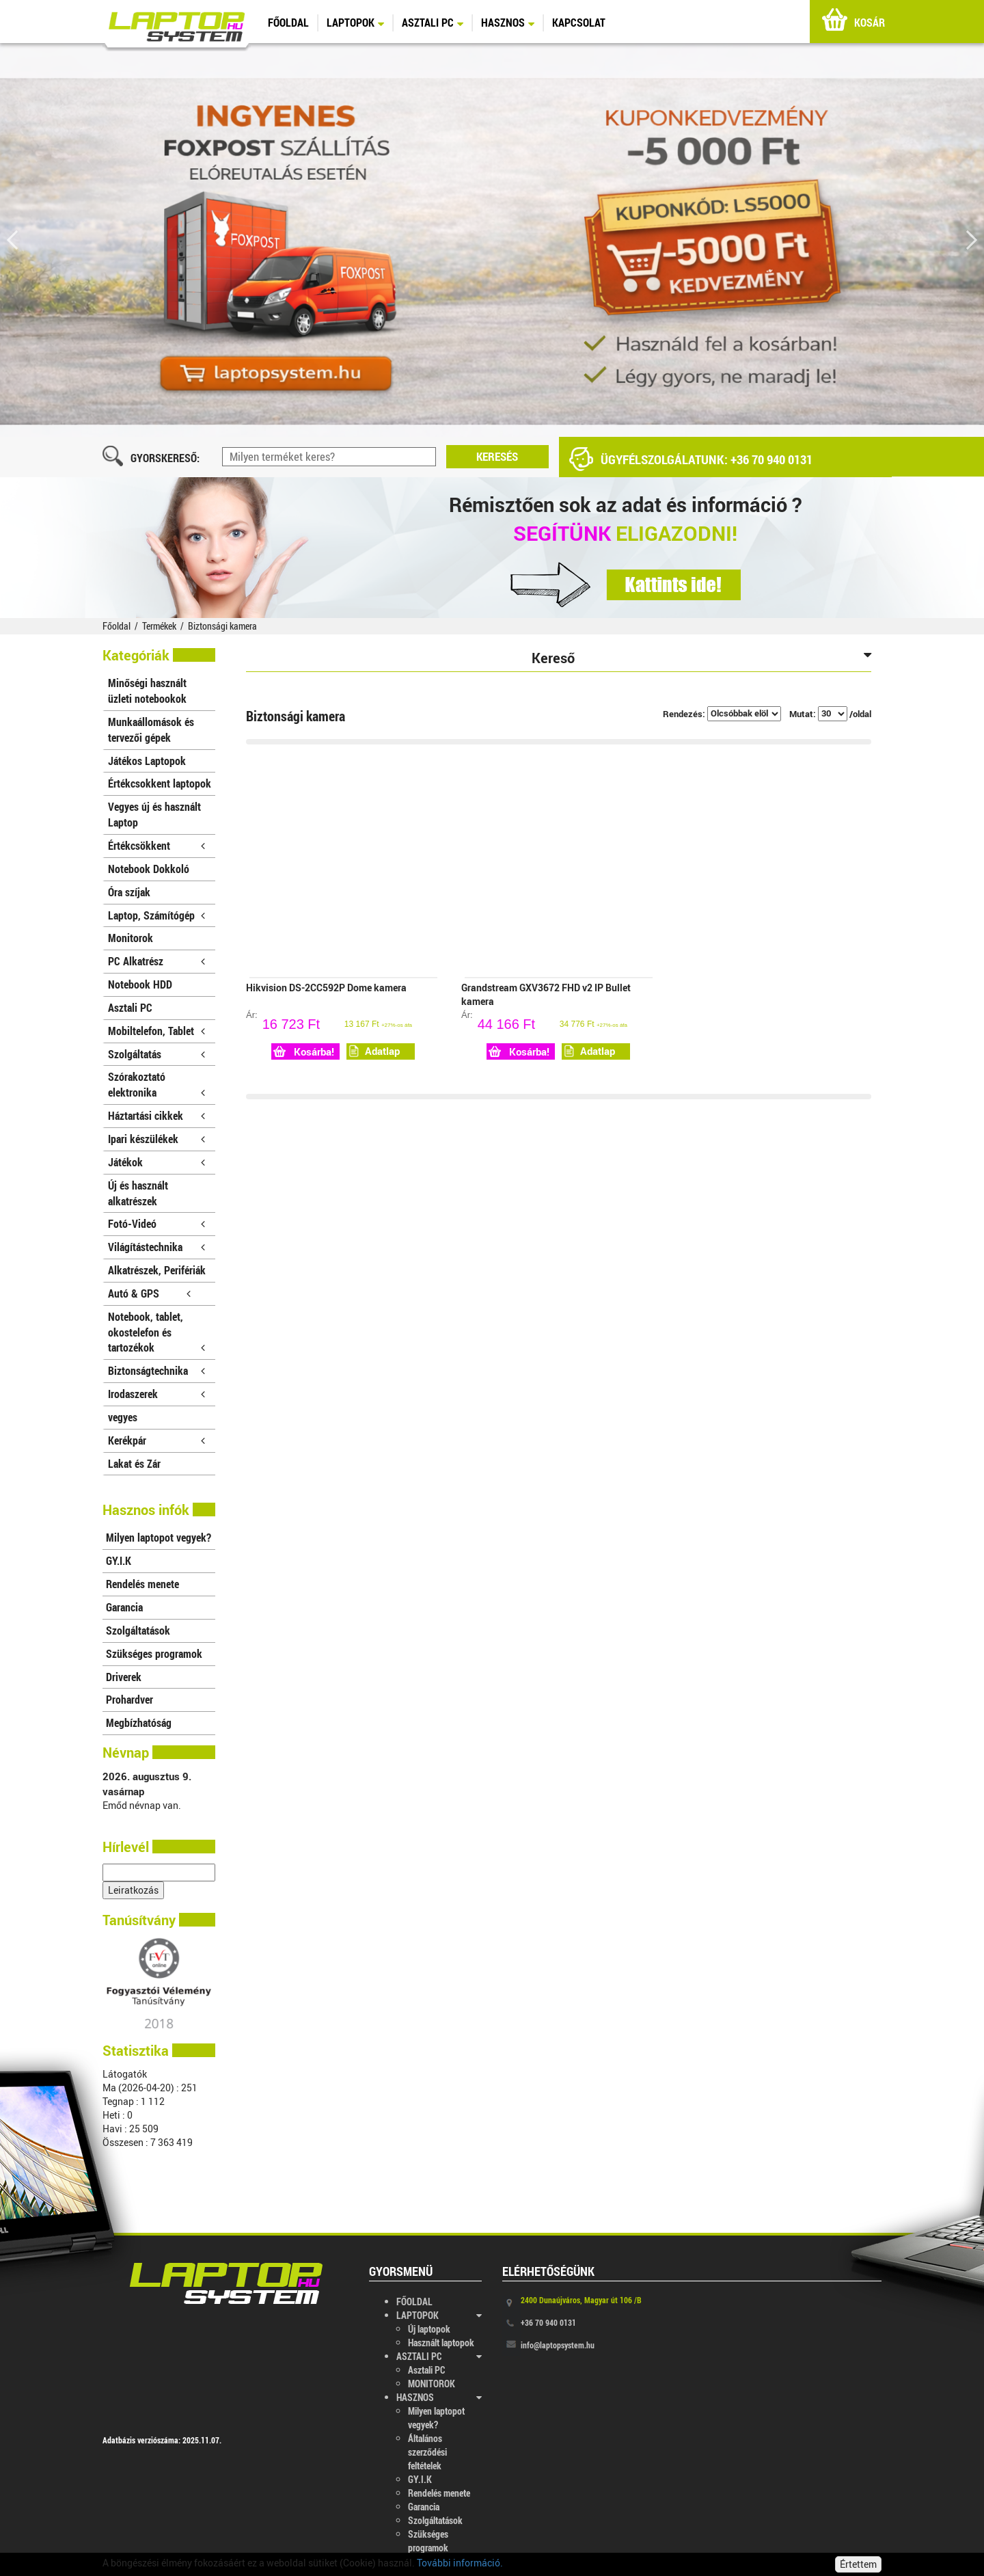 This screenshot has width=984, height=2576. Describe the element at coordinates (139, 1722) in the screenshot. I see `Megbízhatóság` at that location.